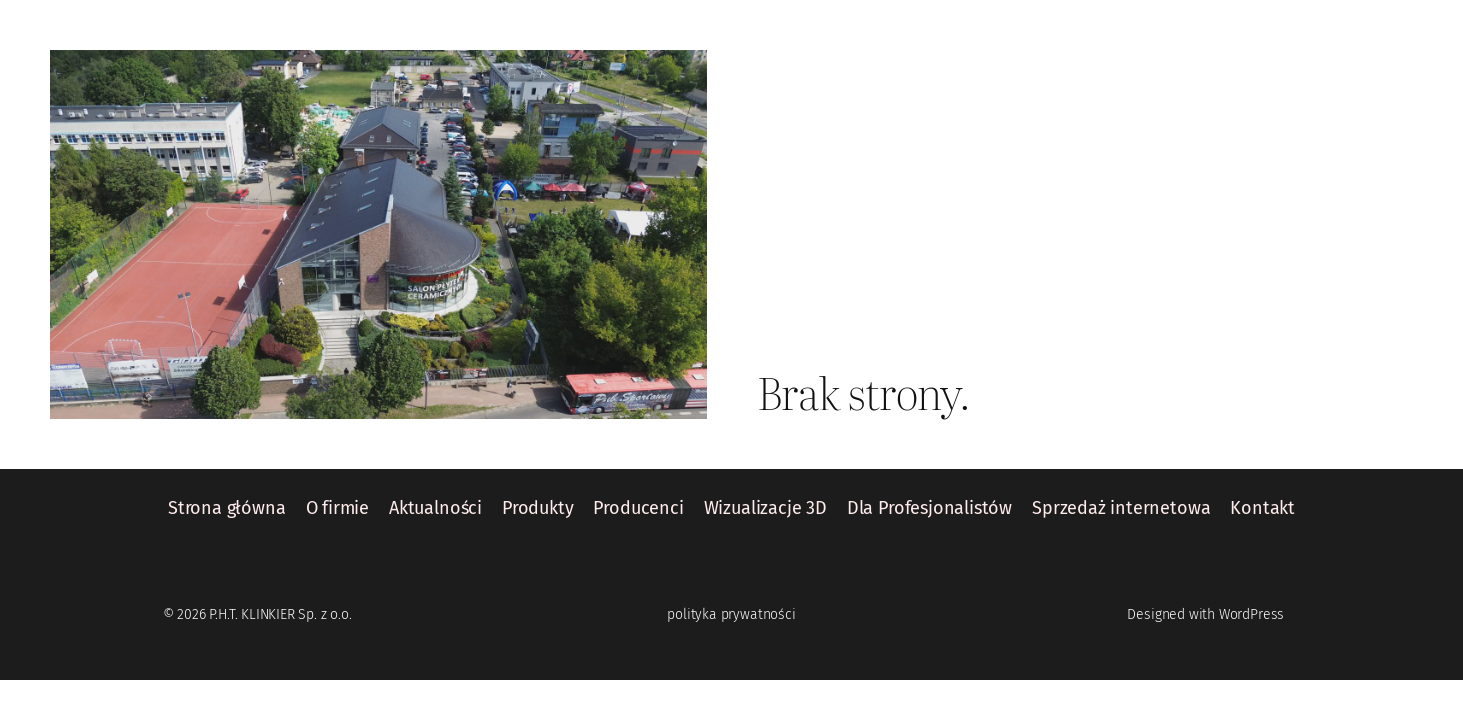 The width and height of the screenshot is (1463, 720). Describe the element at coordinates (929, 508) in the screenshot. I see `Dla Profesjonalistów` at that location.